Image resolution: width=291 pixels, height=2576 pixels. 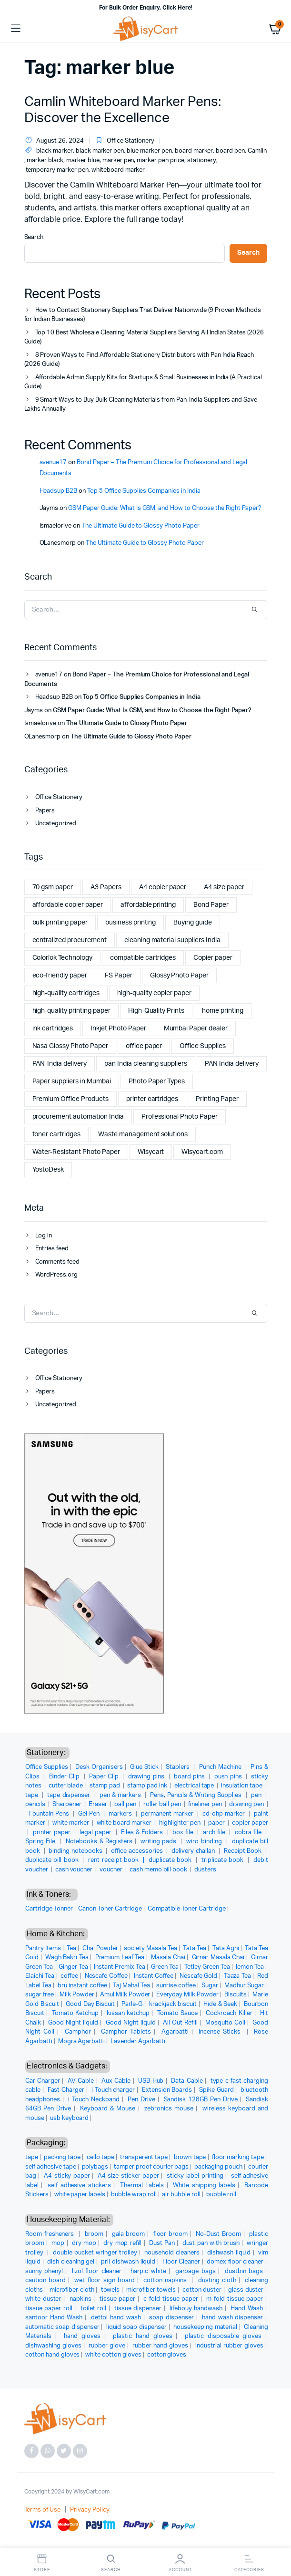 What do you see at coordinates (117, 2299) in the screenshot?
I see `tissue paper` at bounding box center [117, 2299].